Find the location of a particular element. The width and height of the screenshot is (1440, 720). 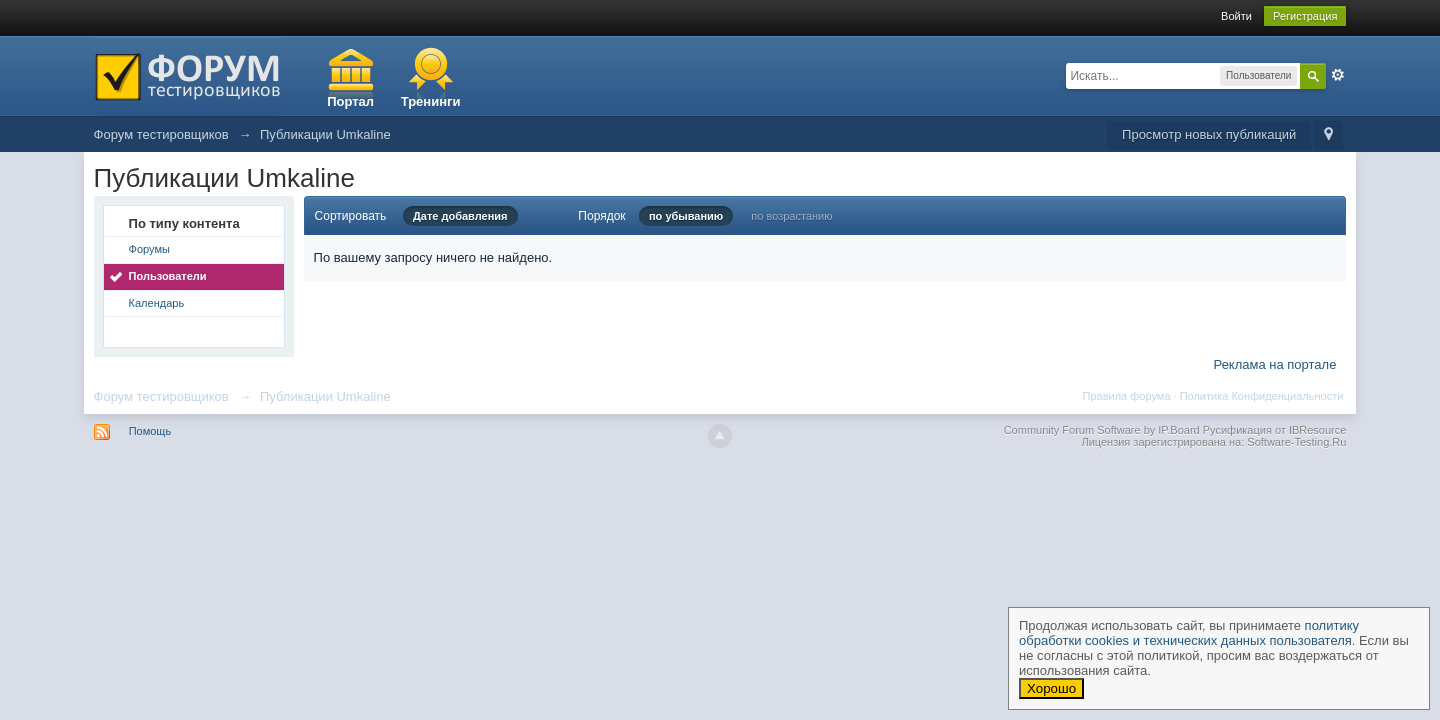

Политика Конфиденциальности is located at coordinates (1262, 396).